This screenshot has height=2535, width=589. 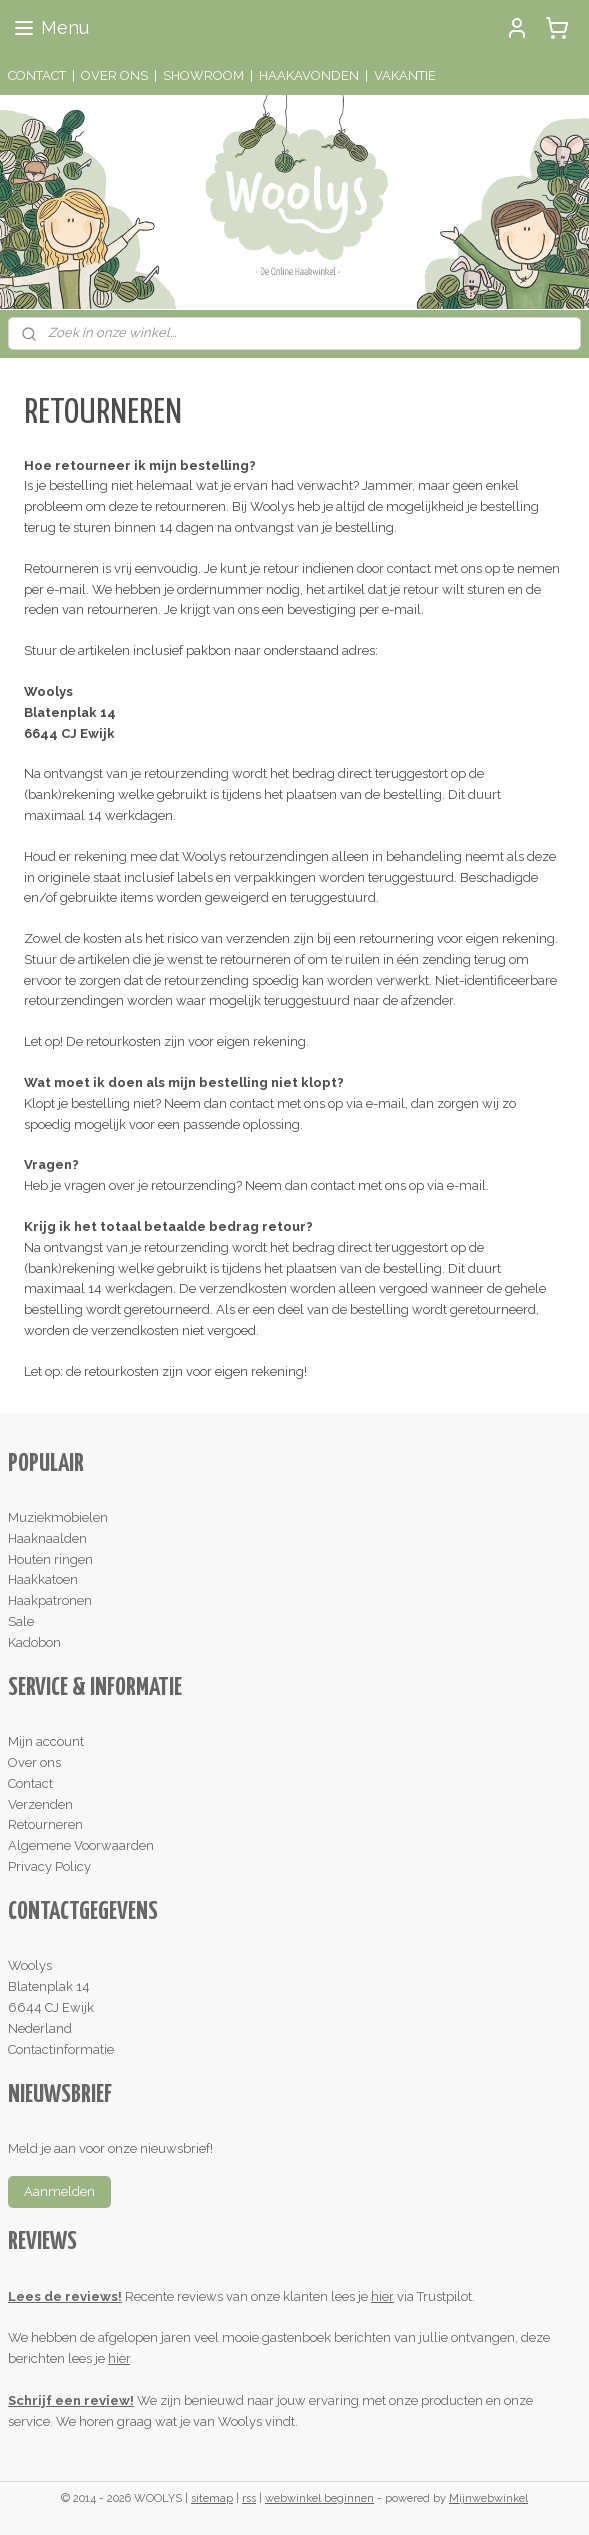 What do you see at coordinates (81, 1845) in the screenshot?
I see `Algemene Voorwaarden` at bounding box center [81, 1845].